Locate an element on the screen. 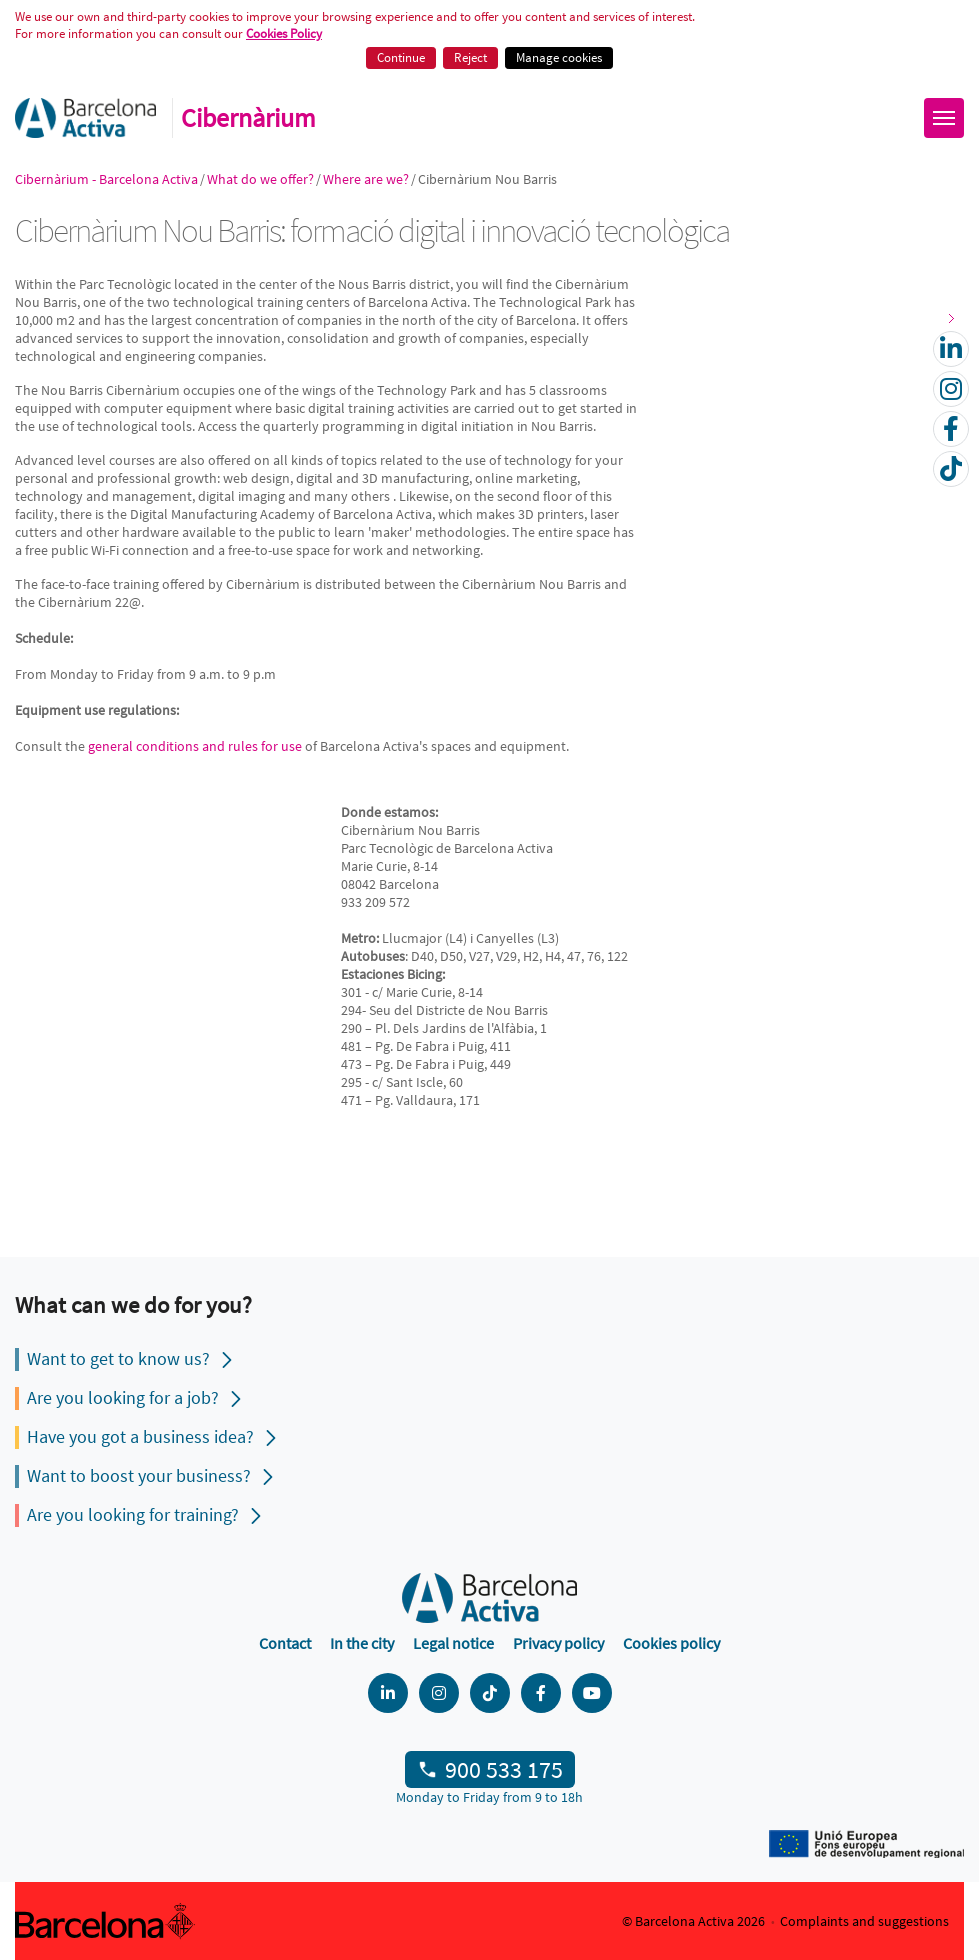 The height and width of the screenshot is (1960, 979). Where are we? is located at coordinates (366, 179).